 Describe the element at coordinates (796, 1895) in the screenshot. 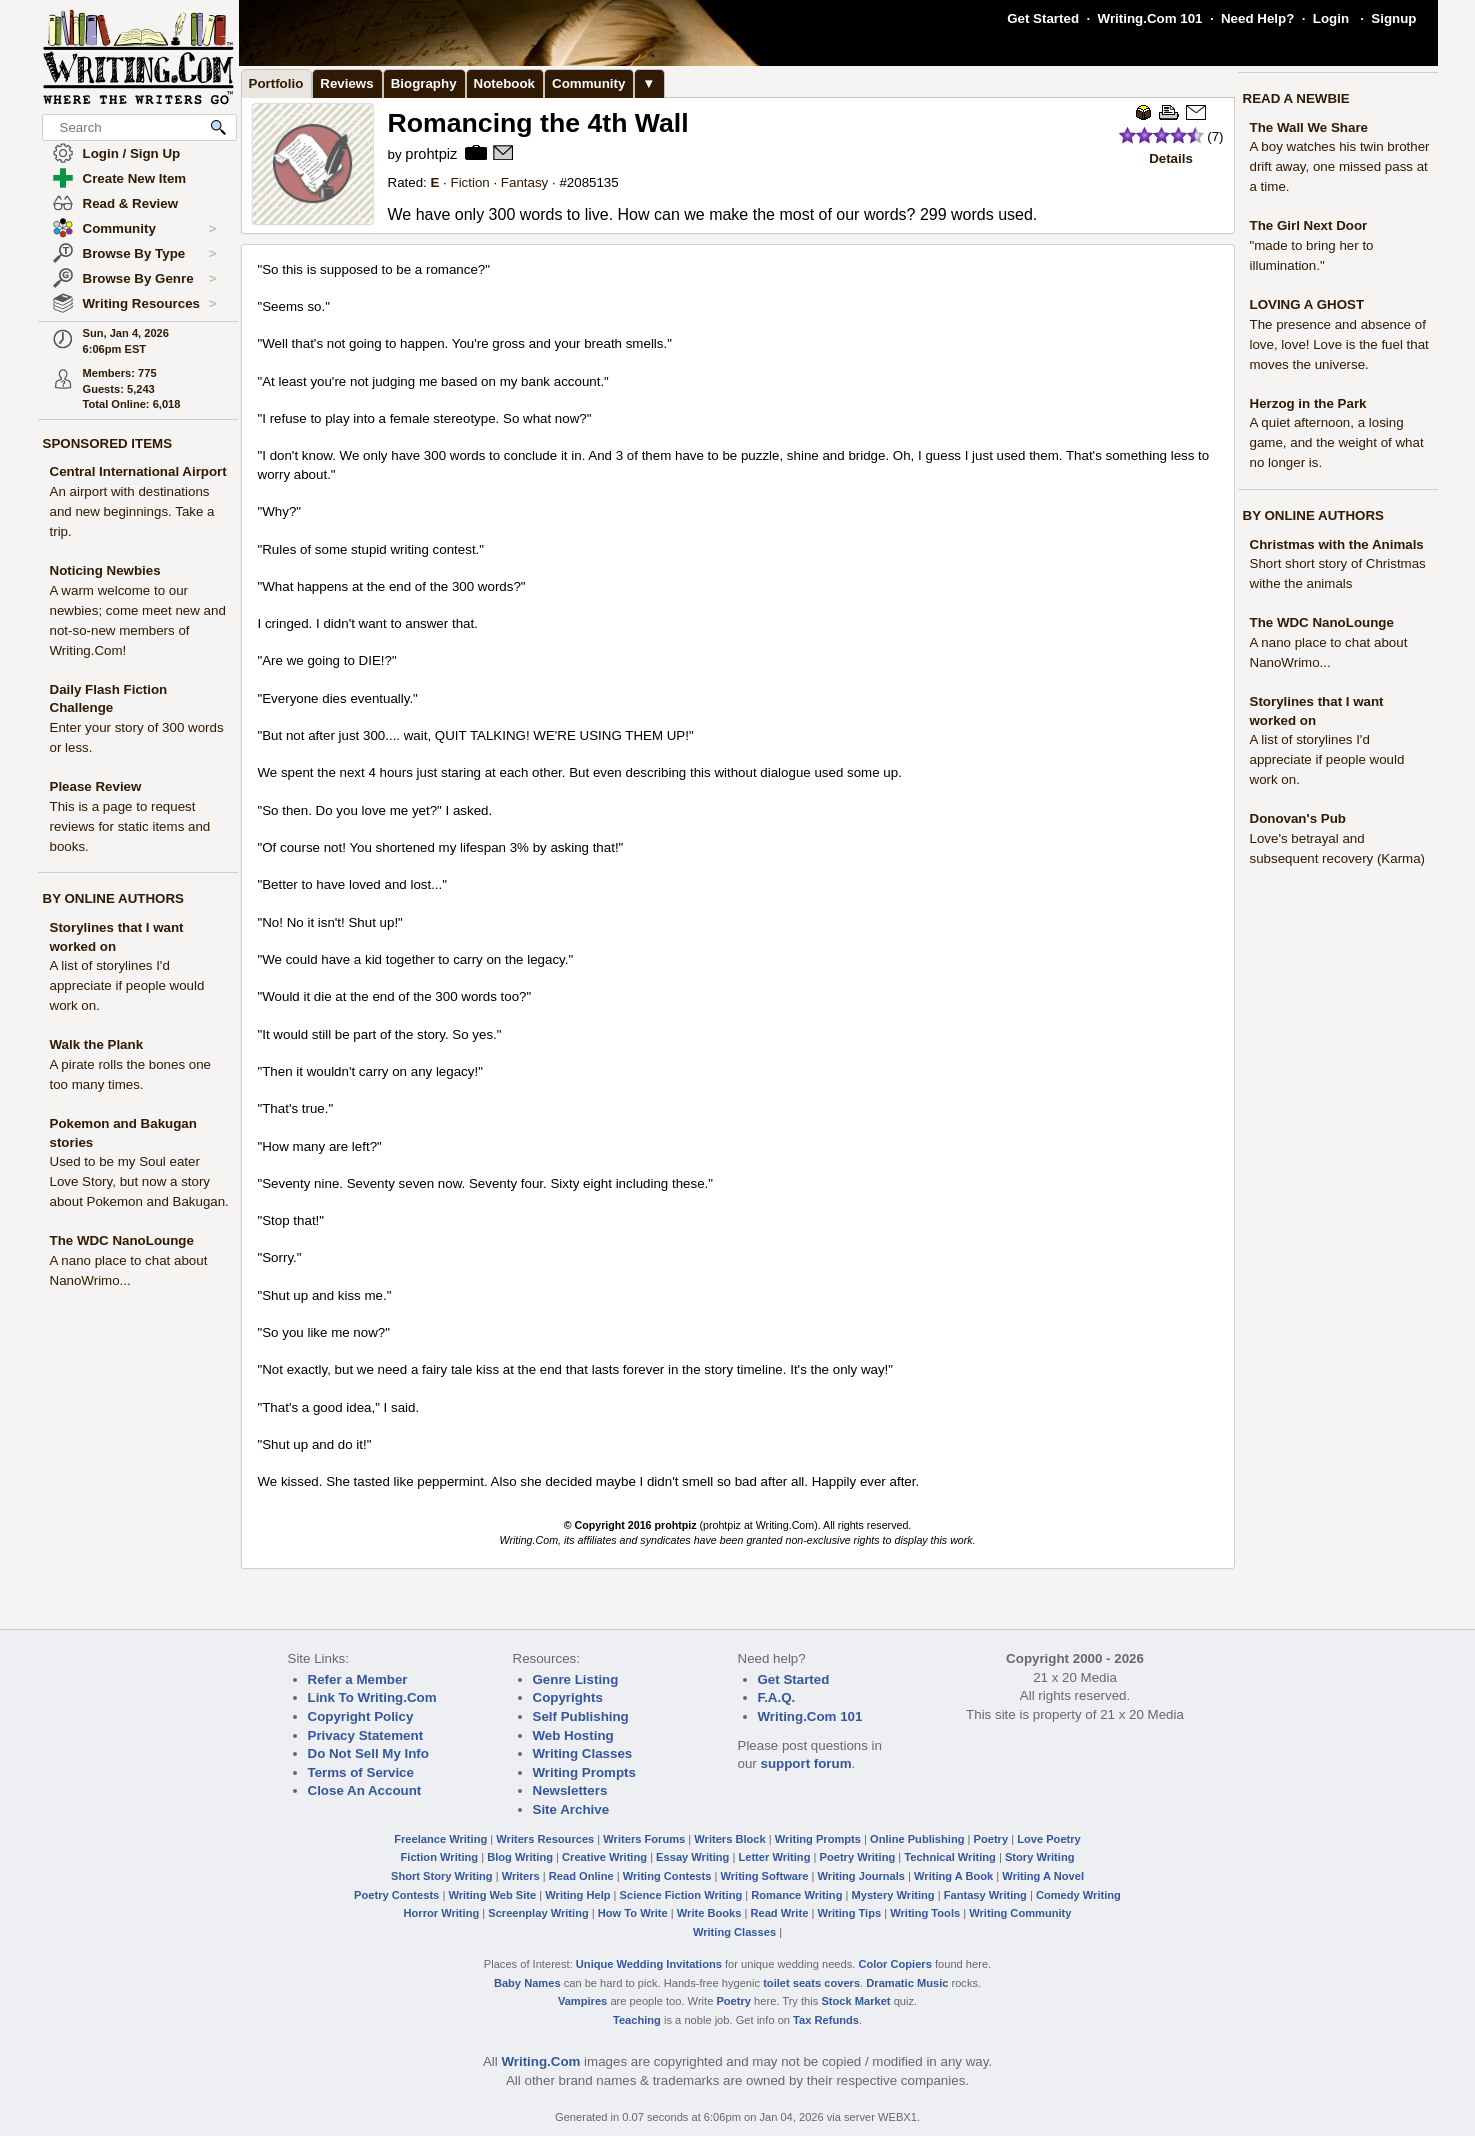

I see `Romance Writing` at that location.